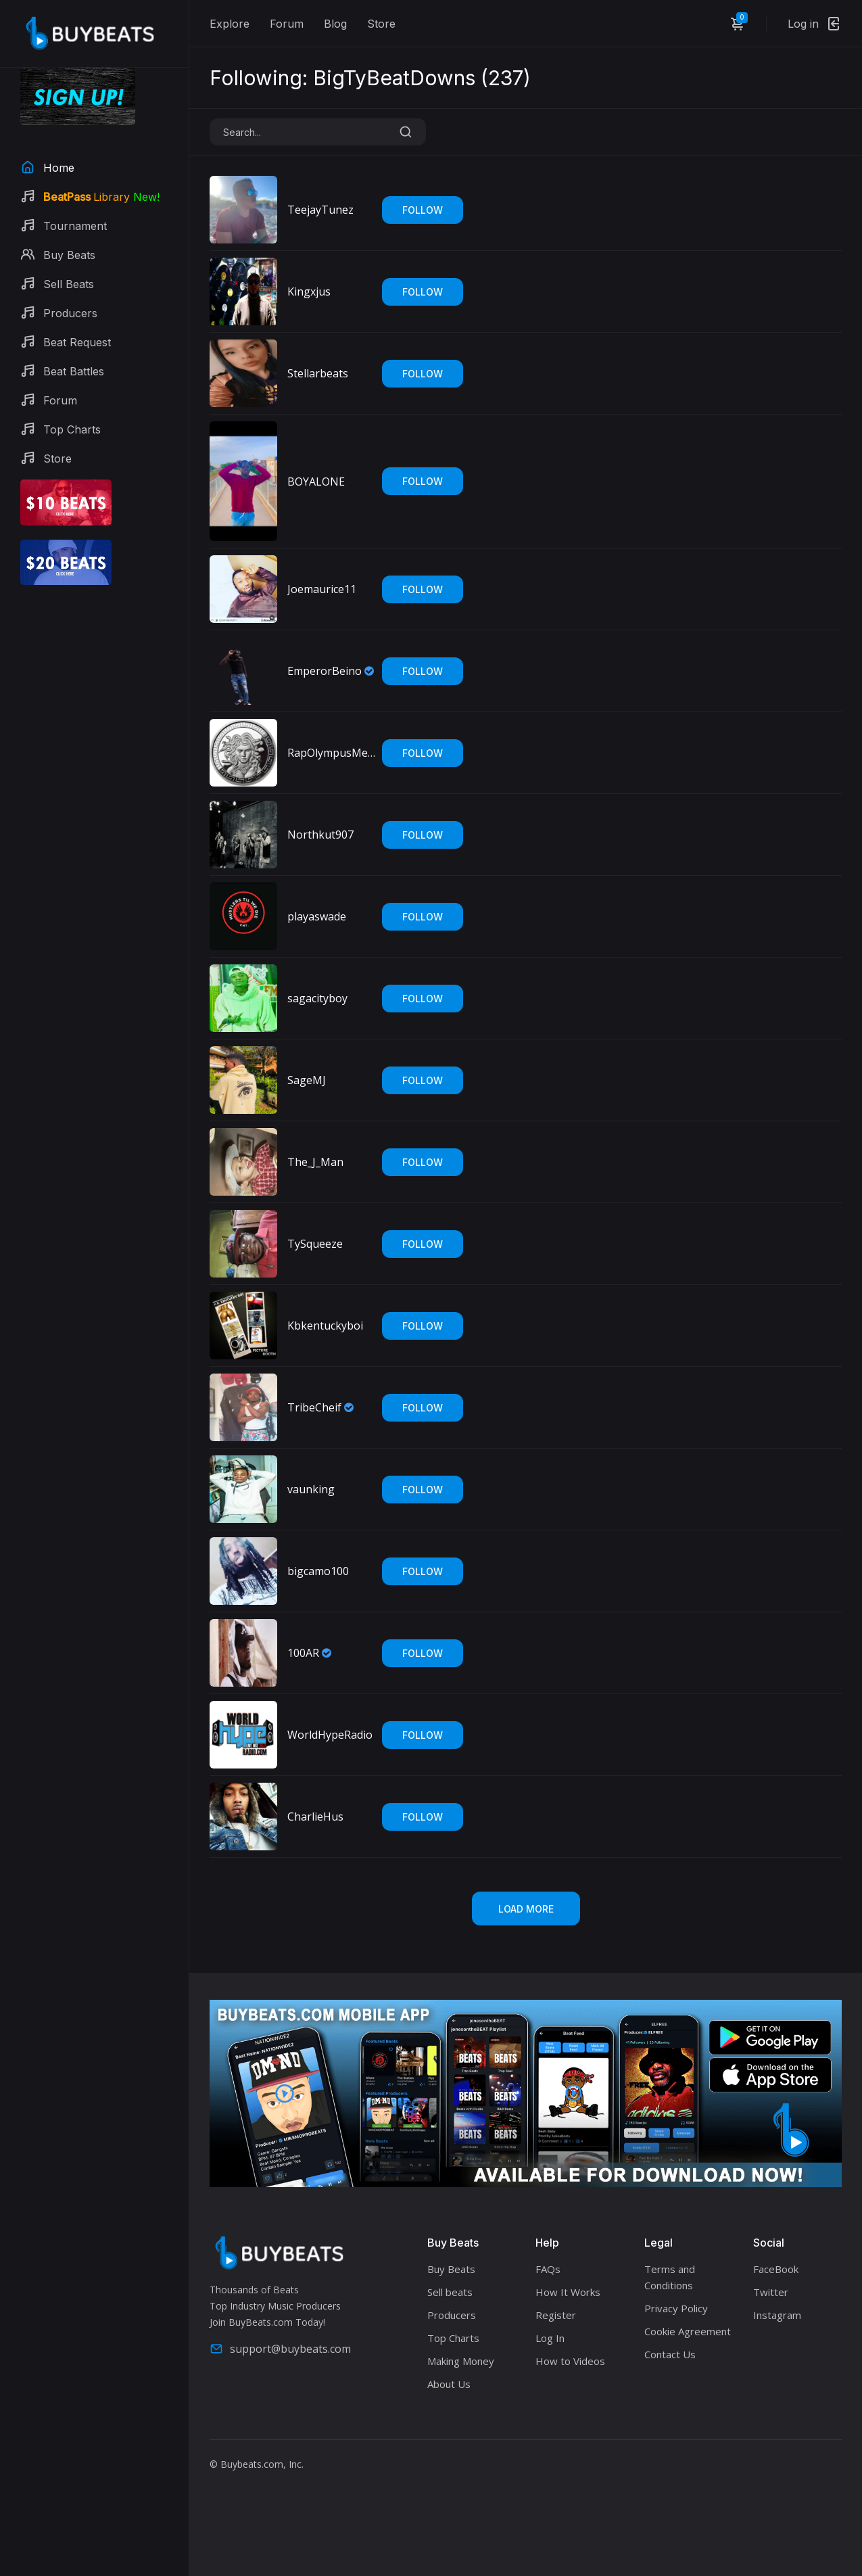 The width and height of the screenshot is (862, 2576). I want to click on Explore, so click(229, 23).